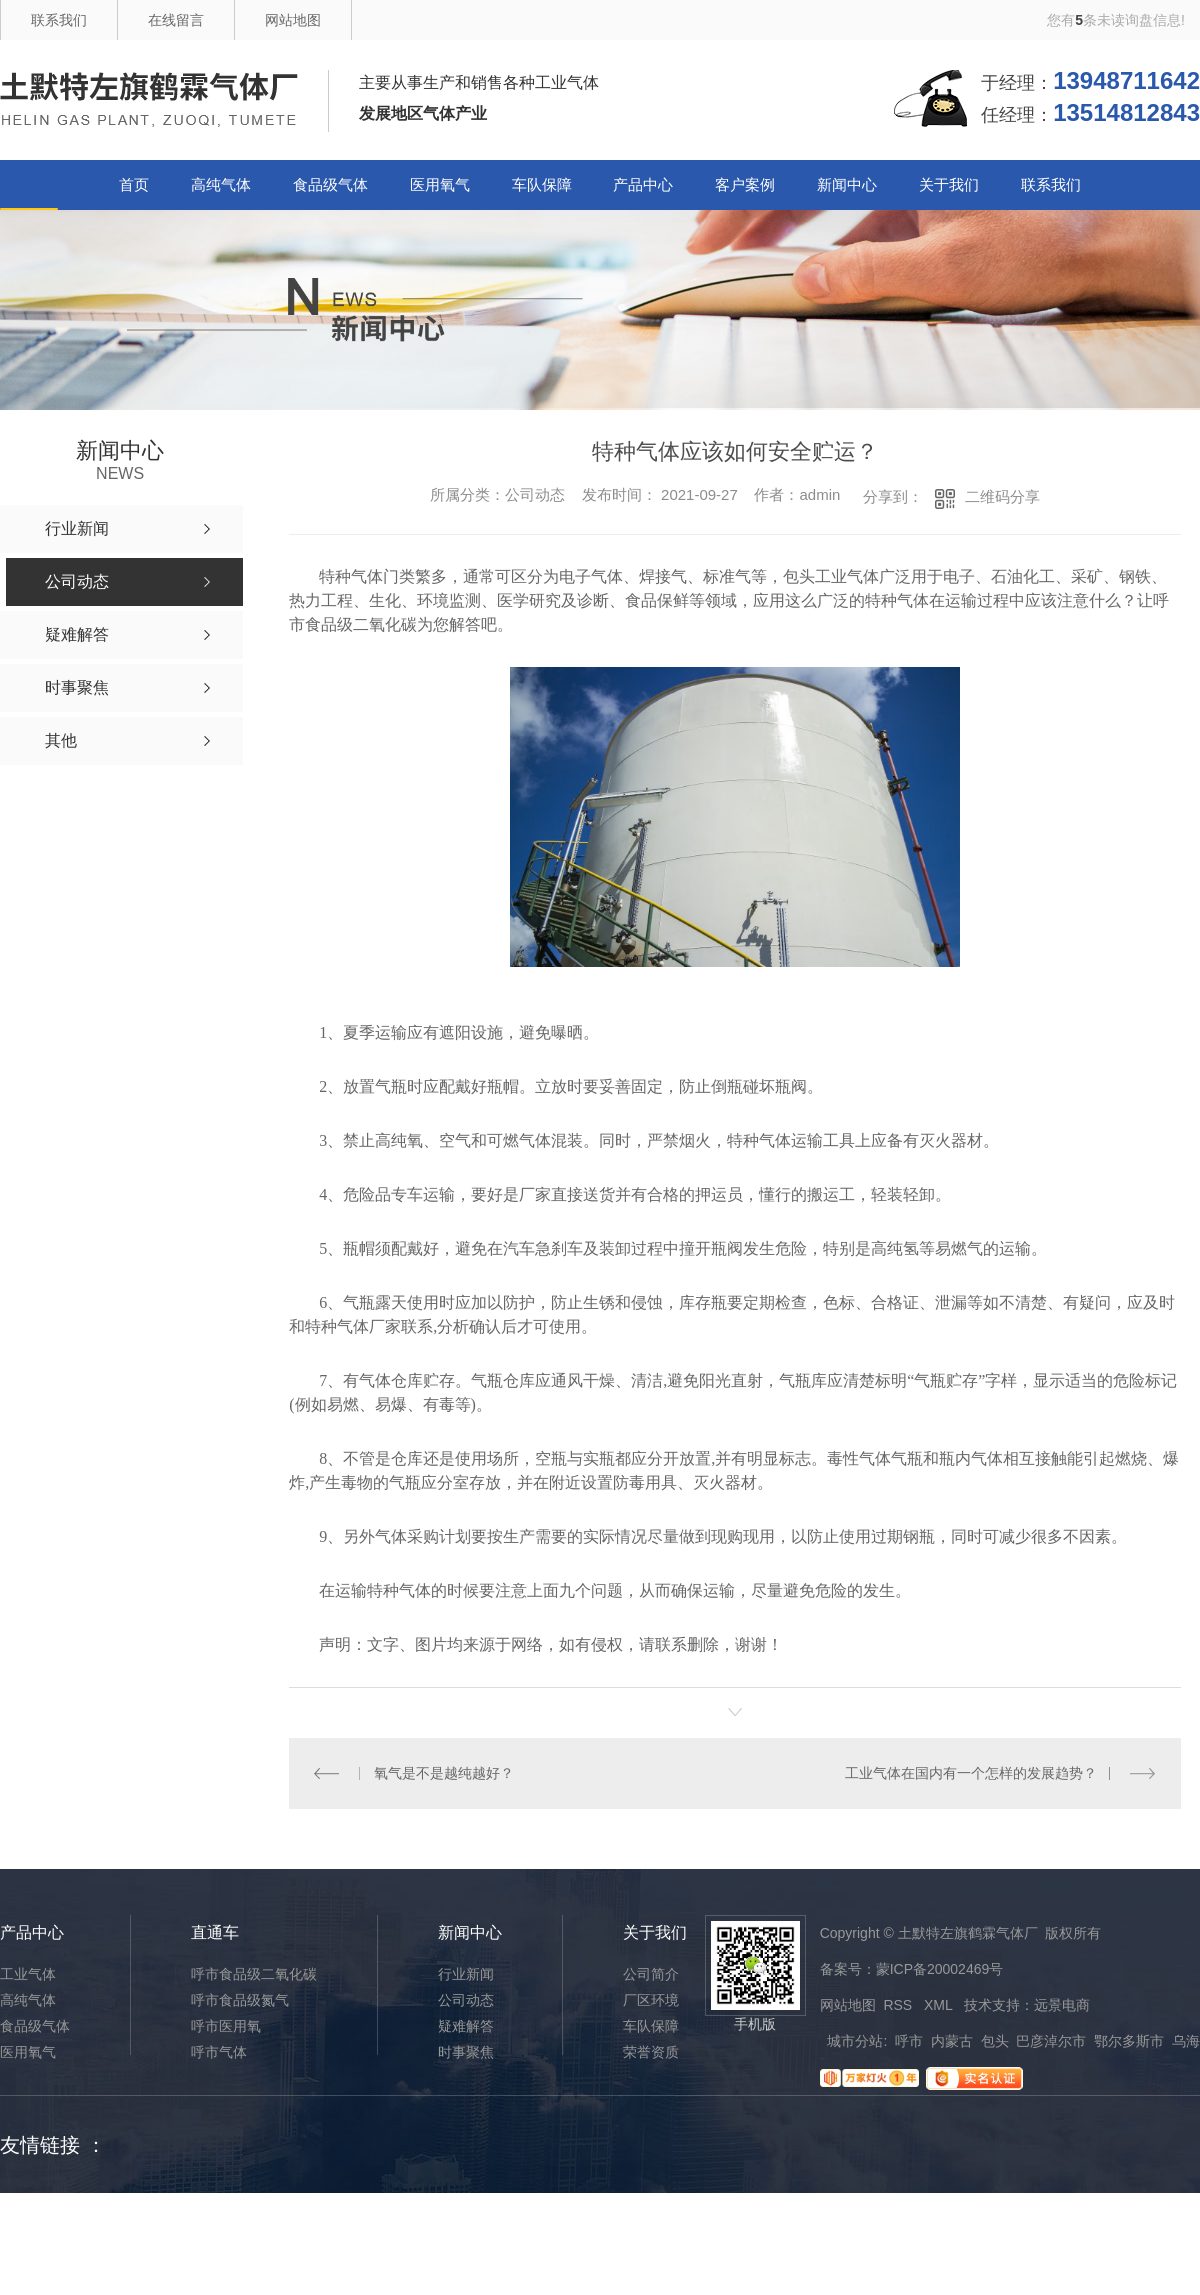 The height and width of the screenshot is (2295, 1200). What do you see at coordinates (995, 2041) in the screenshot?
I see `包头` at bounding box center [995, 2041].